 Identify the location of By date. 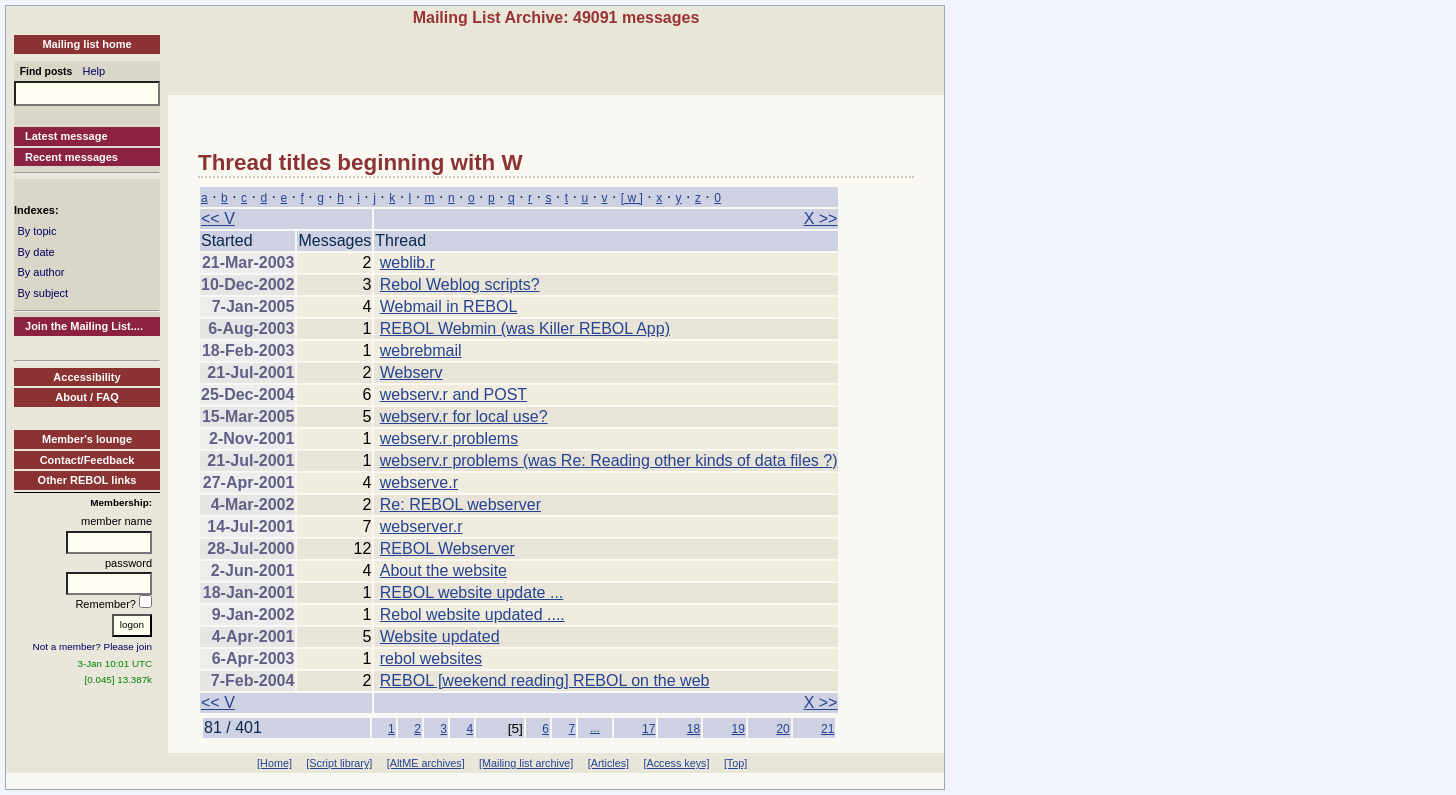
(35, 252).